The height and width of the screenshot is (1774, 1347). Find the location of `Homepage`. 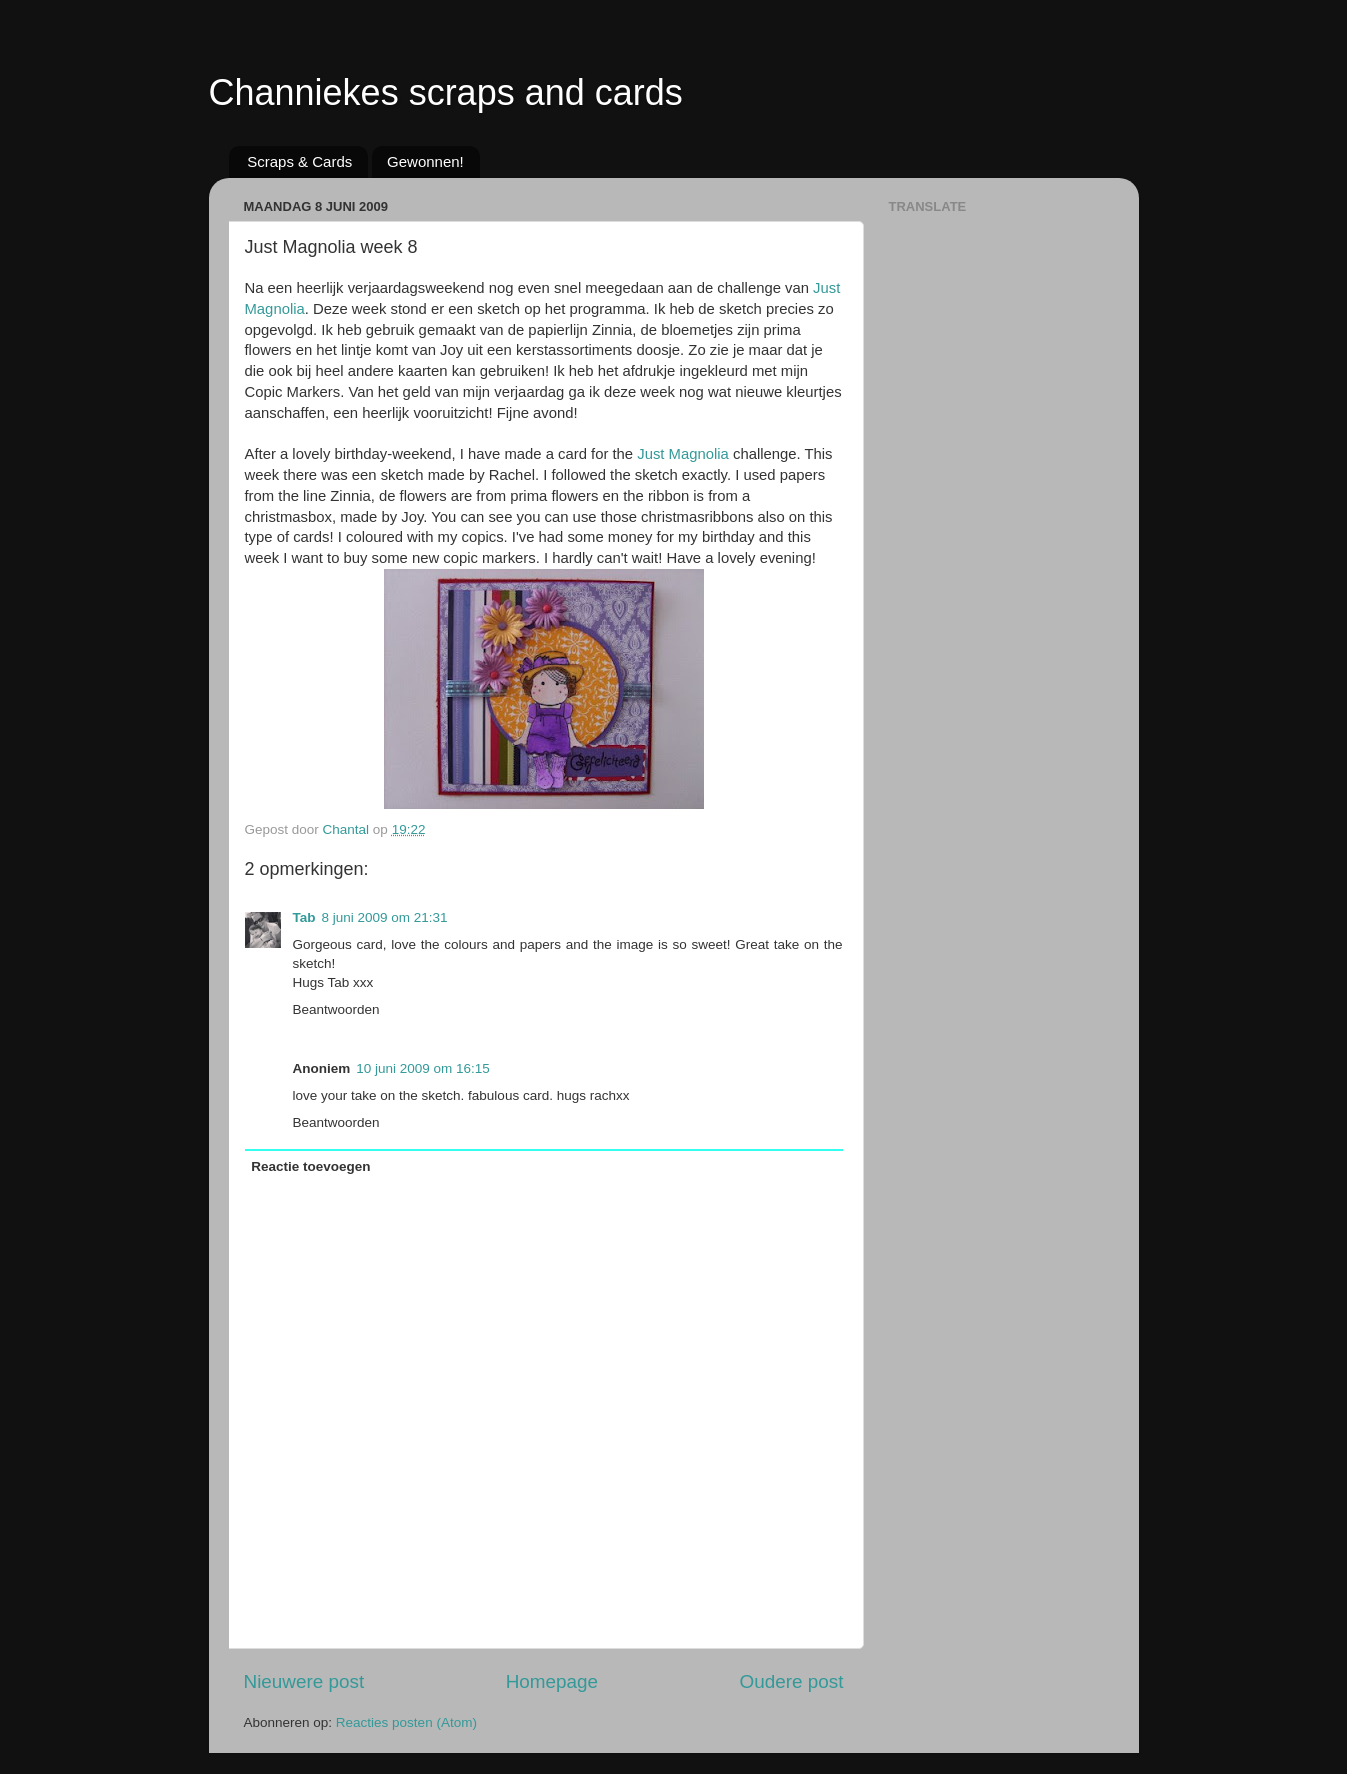

Homepage is located at coordinates (552, 1681).